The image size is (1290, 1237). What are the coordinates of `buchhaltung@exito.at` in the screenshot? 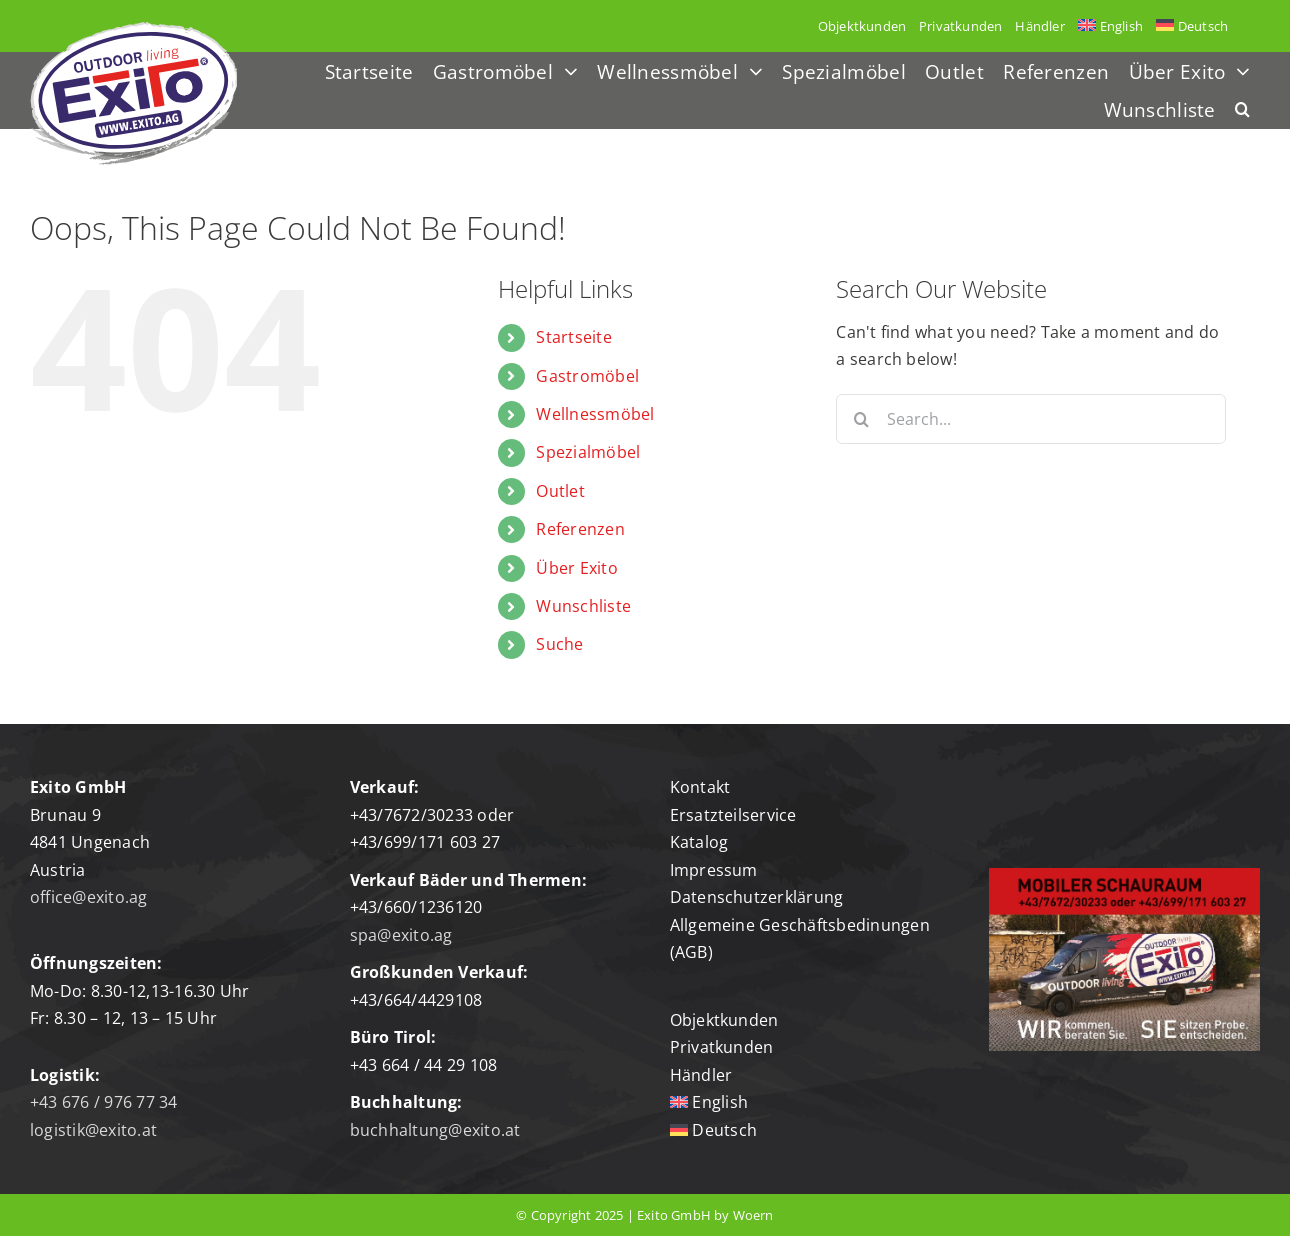 It's located at (435, 1130).